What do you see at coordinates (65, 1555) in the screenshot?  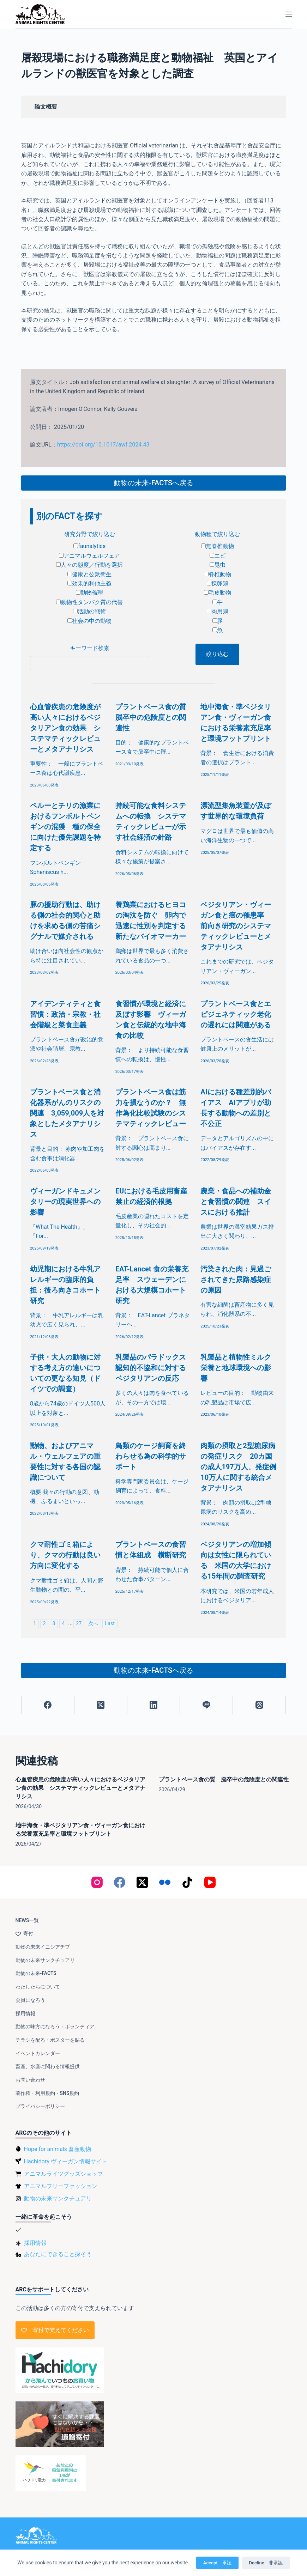 I see `クマ耐性ゴミ箱により、クマの行動は良い方向に変化する` at bounding box center [65, 1555].